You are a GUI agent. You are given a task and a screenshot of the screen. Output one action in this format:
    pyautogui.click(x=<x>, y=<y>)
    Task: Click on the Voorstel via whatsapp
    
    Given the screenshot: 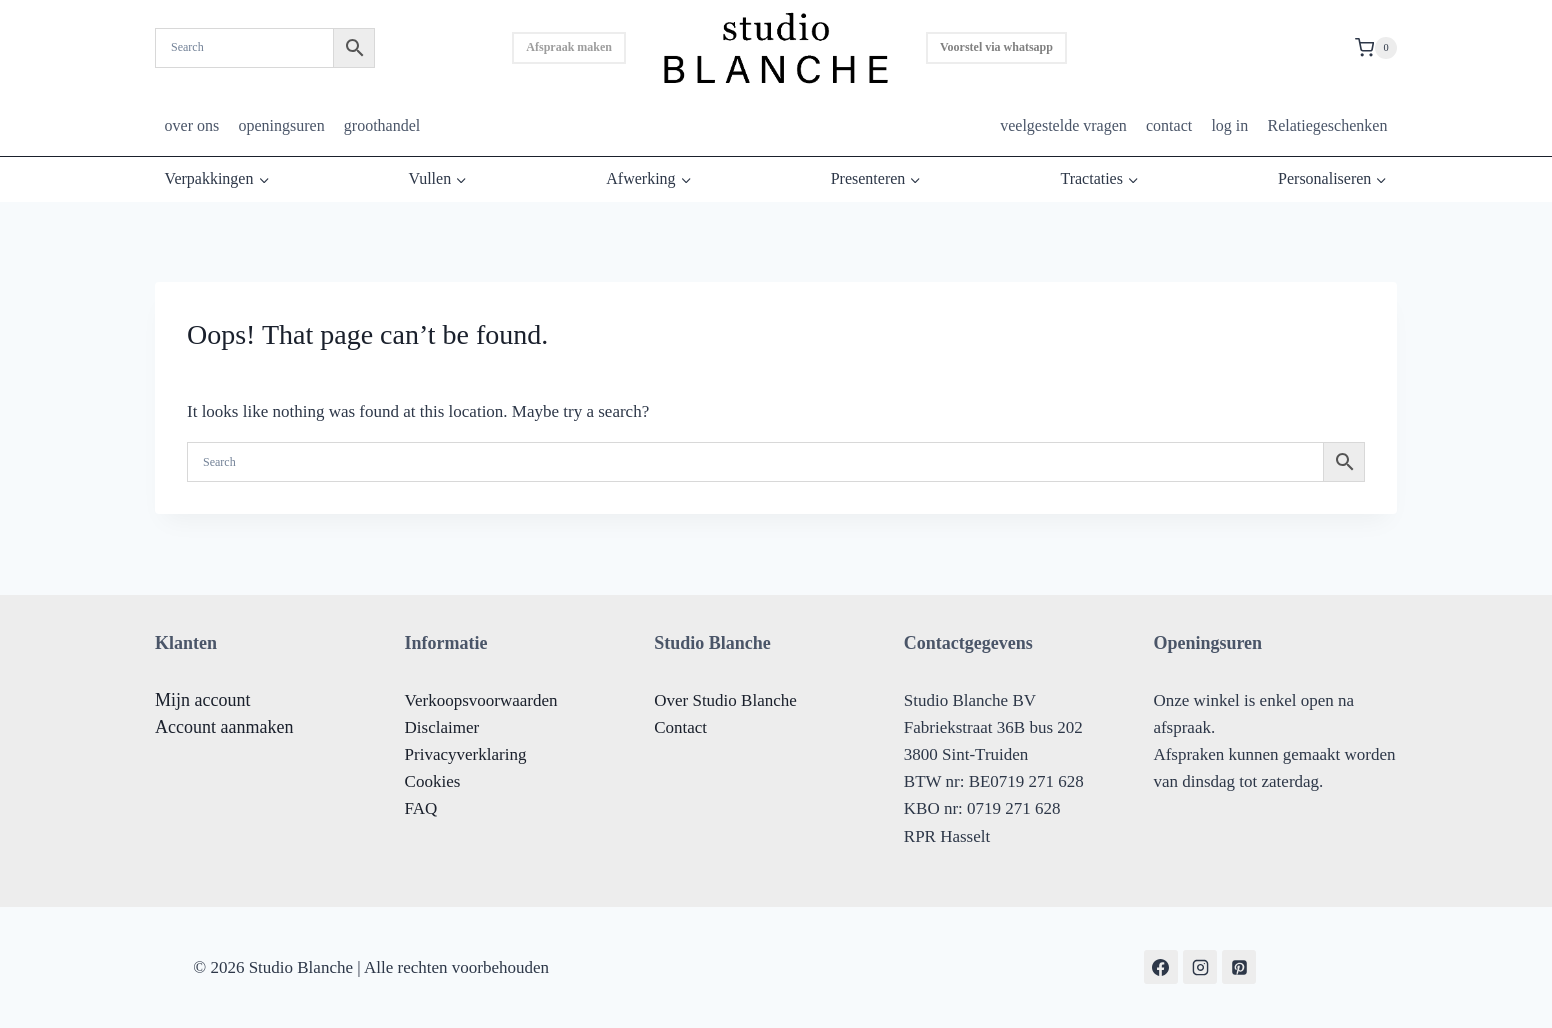 What is the action you would take?
    pyautogui.click(x=996, y=47)
    